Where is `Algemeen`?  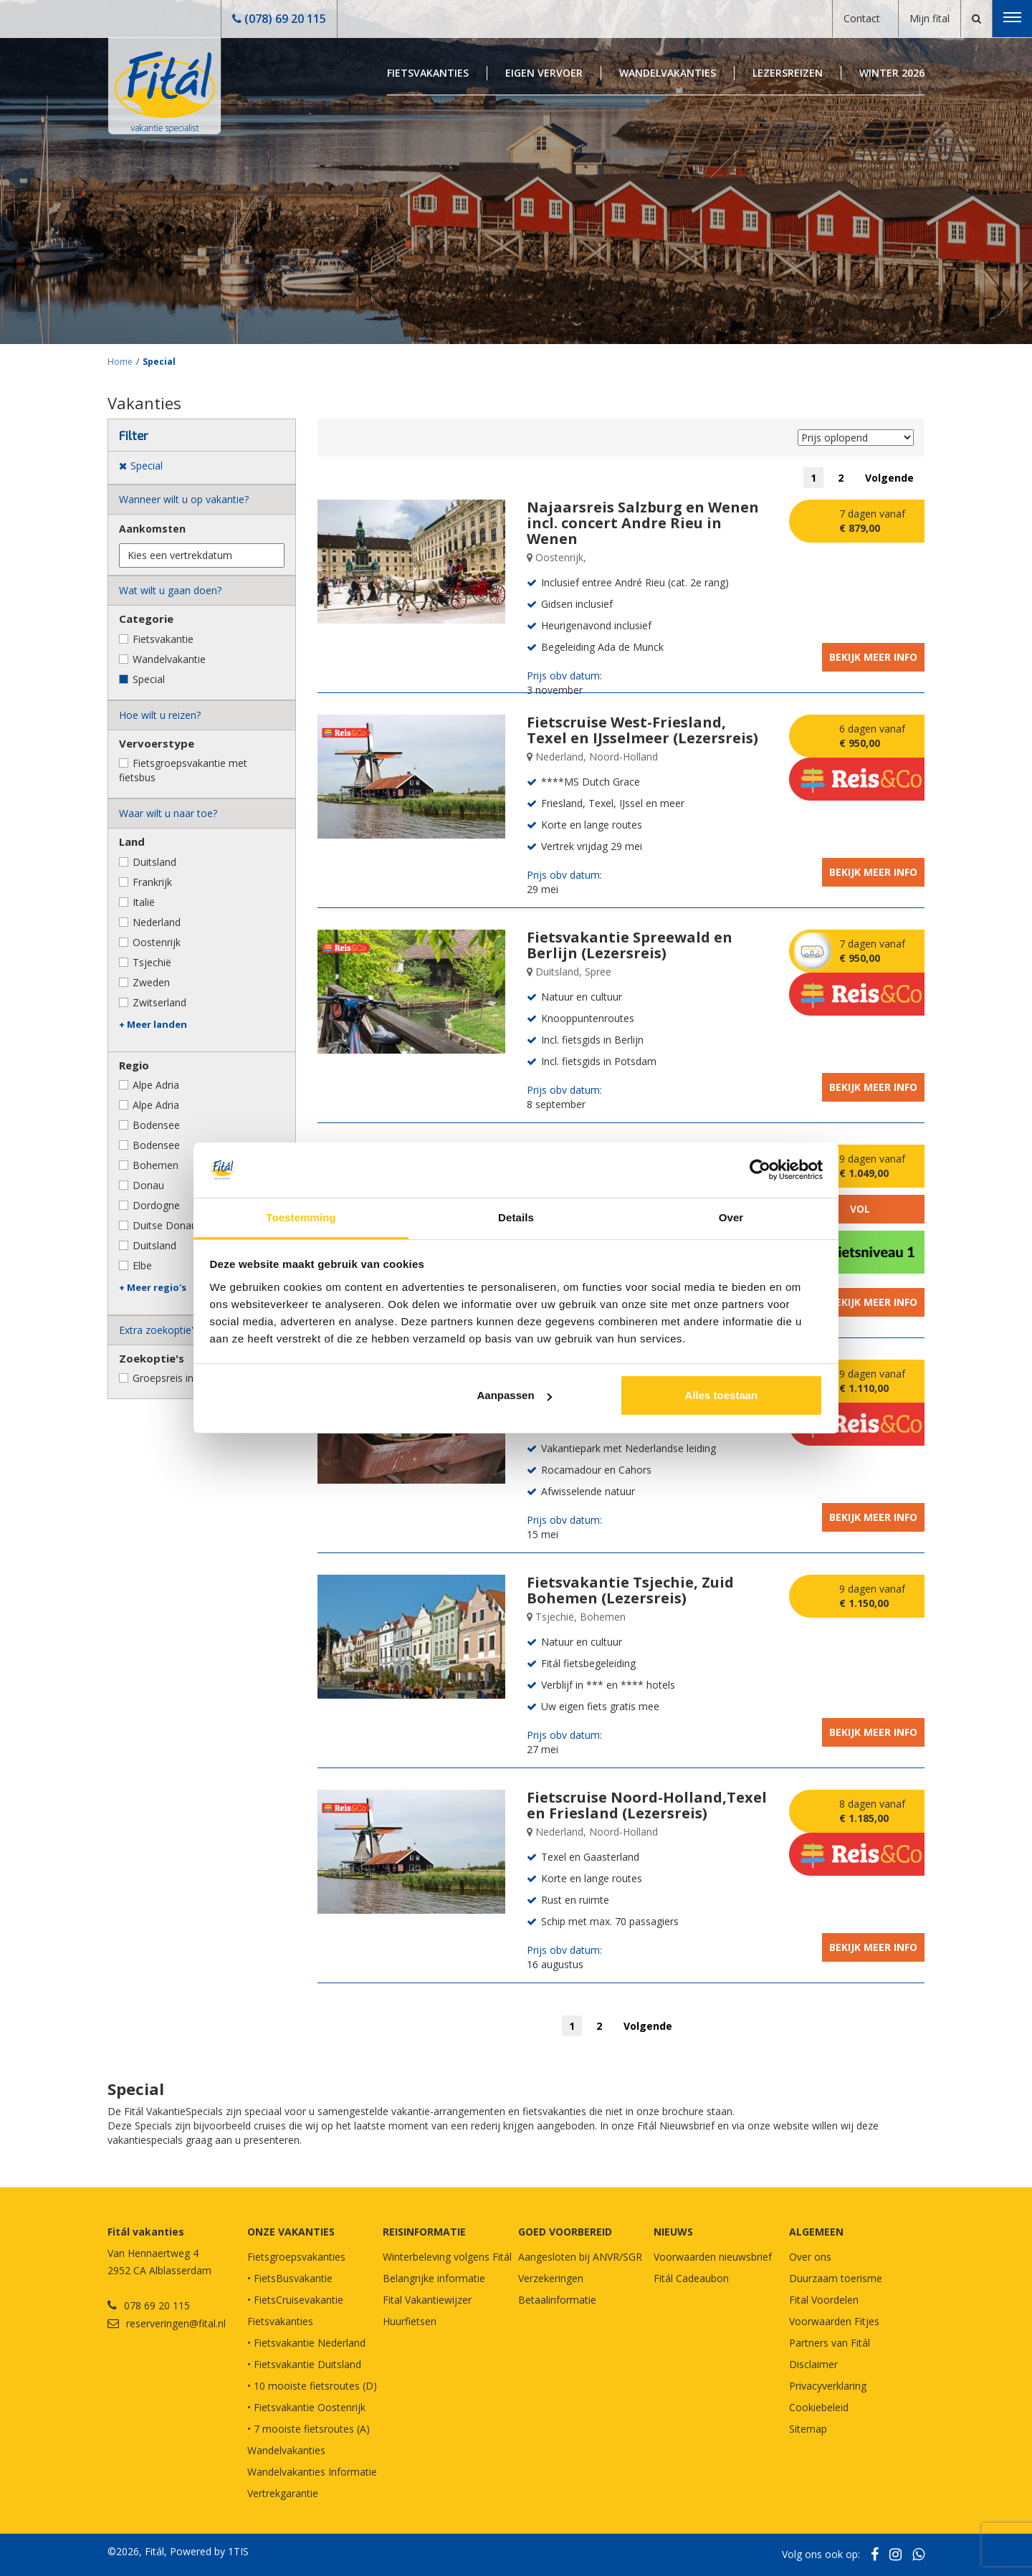
Algemeen is located at coordinates (816, 2231).